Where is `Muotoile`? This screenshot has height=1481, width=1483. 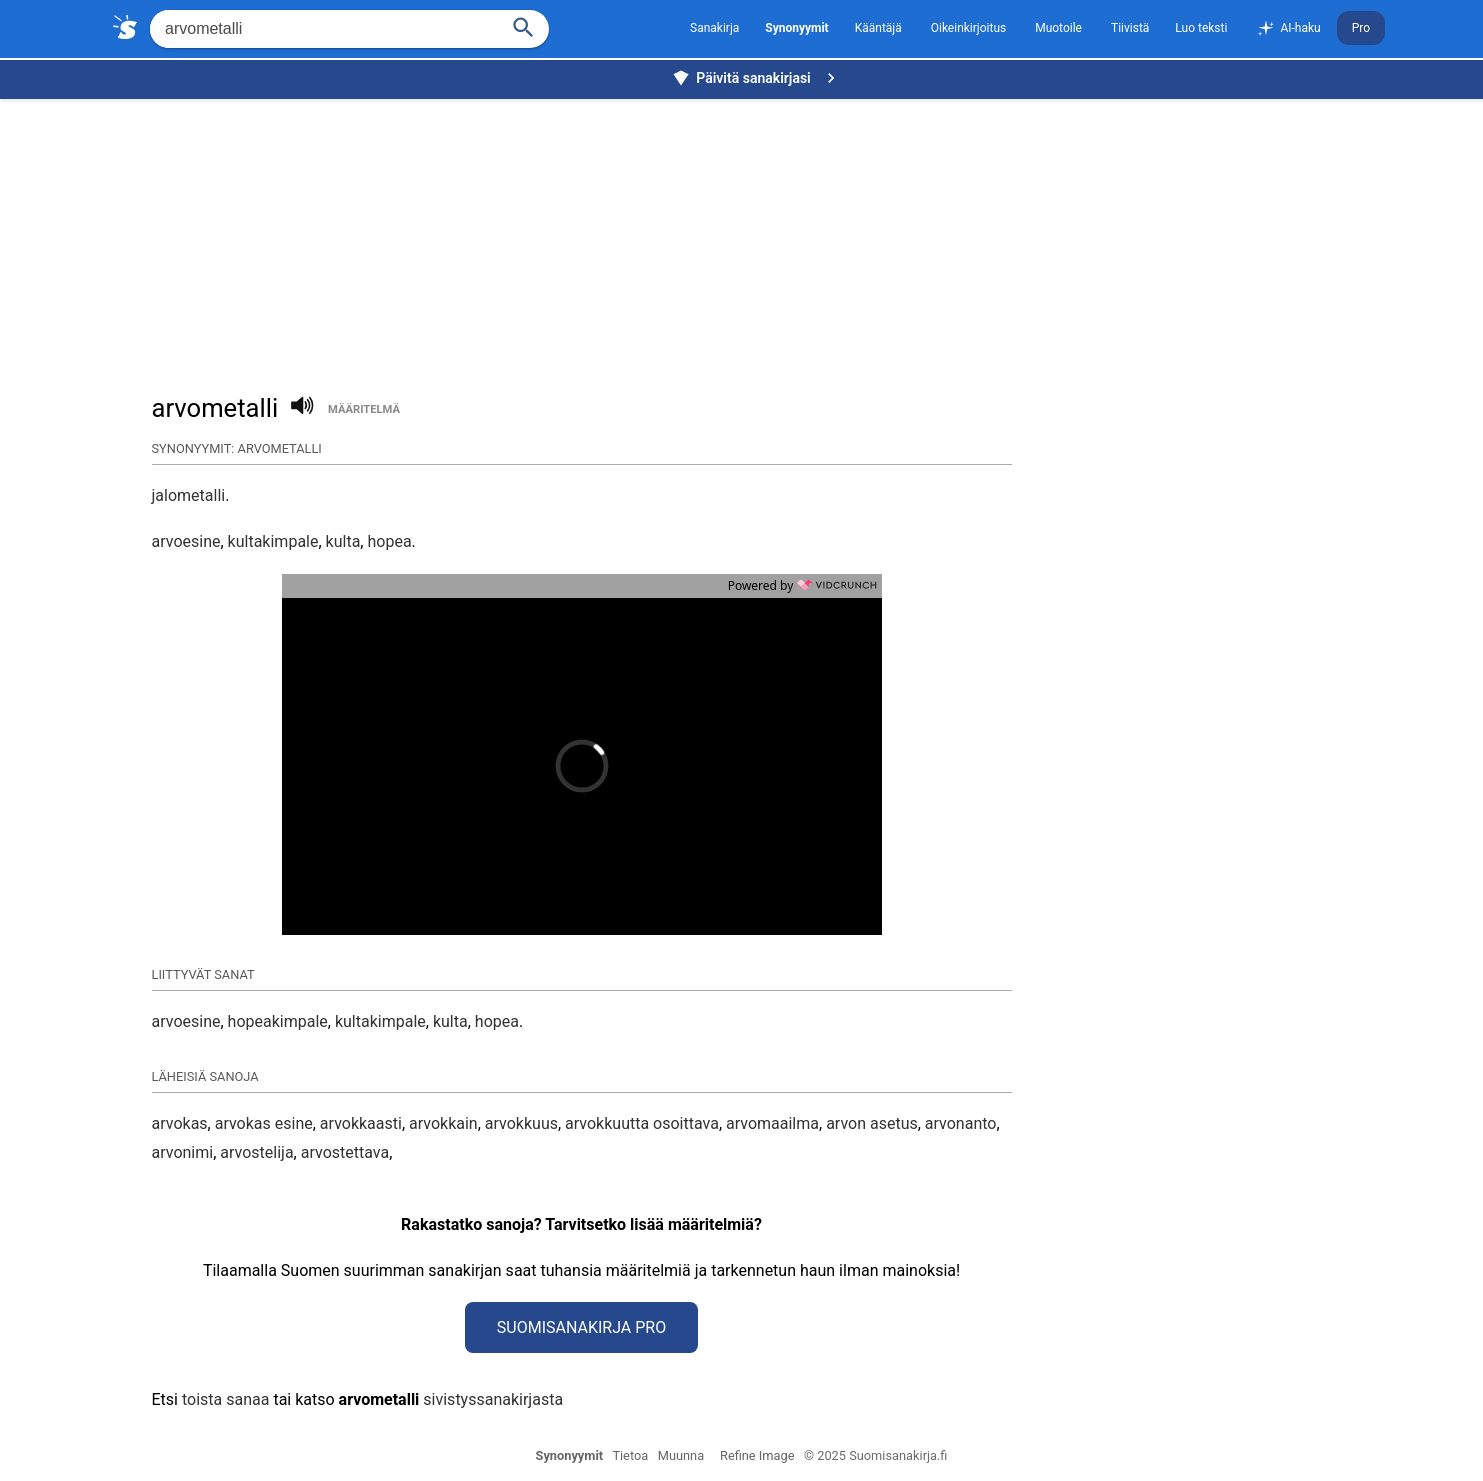
Muotoile is located at coordinates (1058, 28).